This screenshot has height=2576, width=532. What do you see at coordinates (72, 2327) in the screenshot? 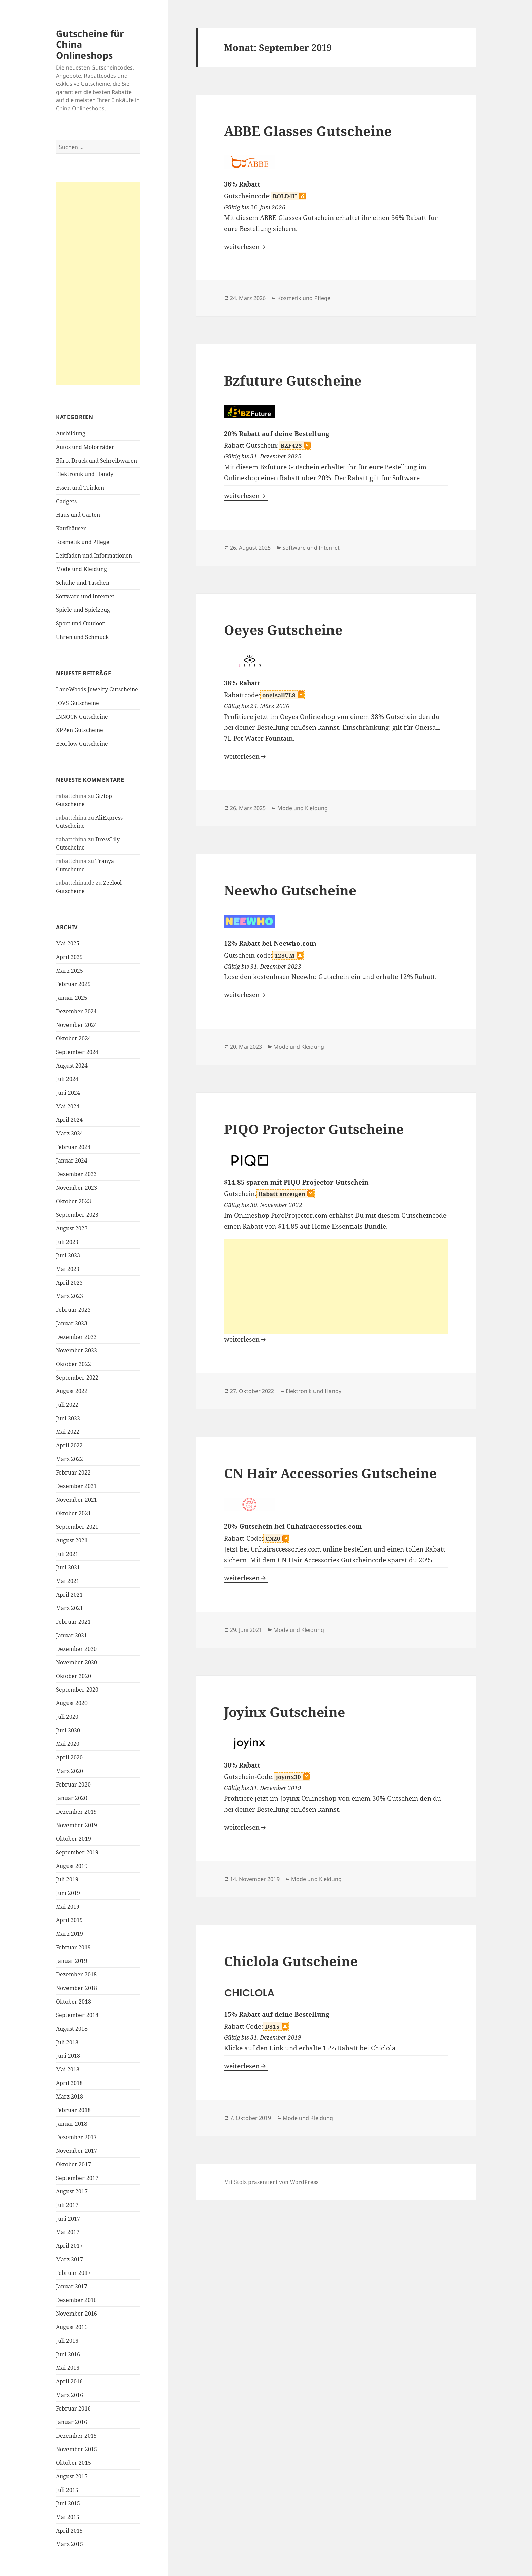
I see `August 2016` at bounding box center [72, 2327].